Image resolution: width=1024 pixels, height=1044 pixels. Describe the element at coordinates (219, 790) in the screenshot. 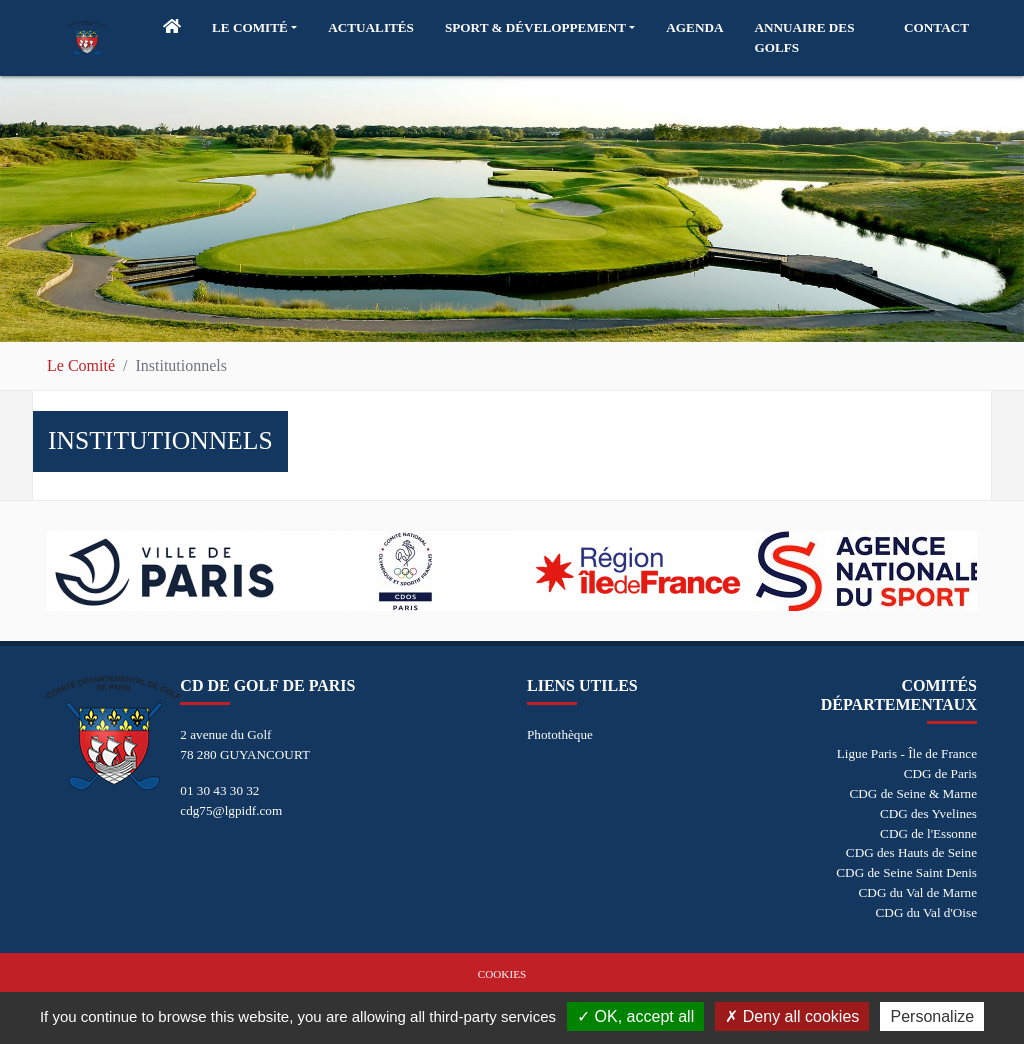

I see `01 30 43 30 32` at that location.